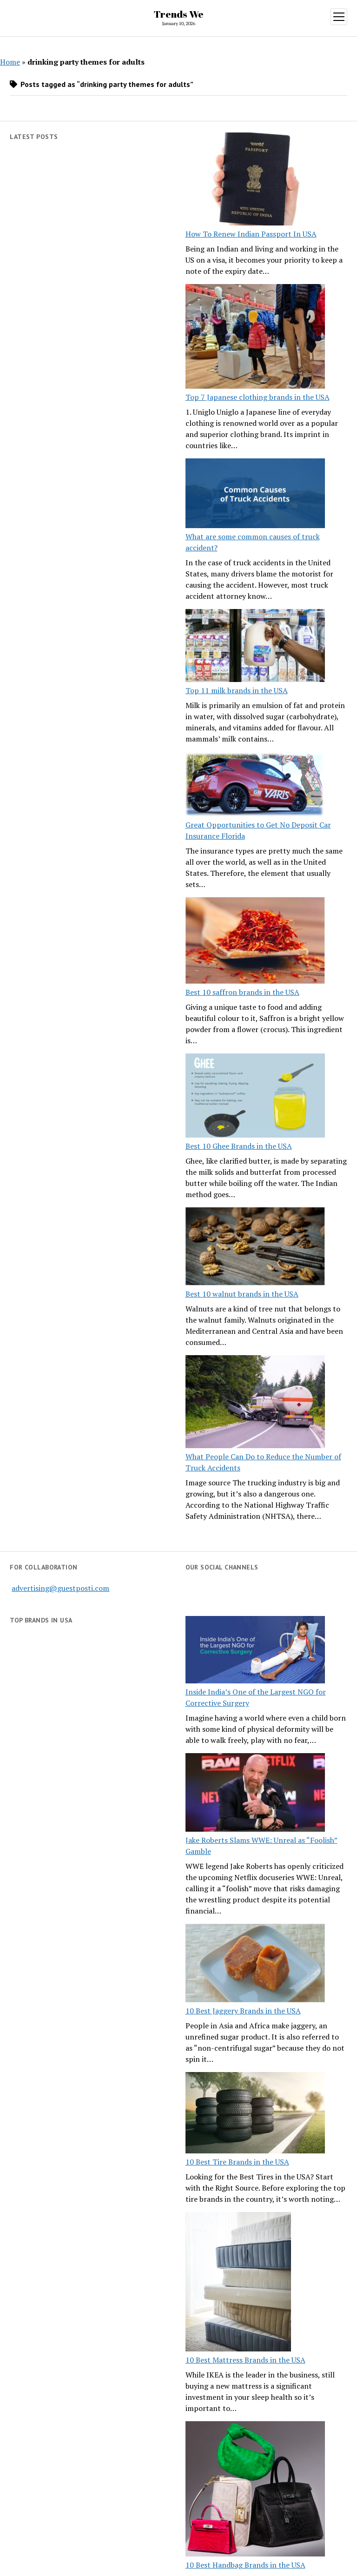 The image size is (357, 2576). I want to click on [Top 11 milk brands in the USA], so click(255, 647).